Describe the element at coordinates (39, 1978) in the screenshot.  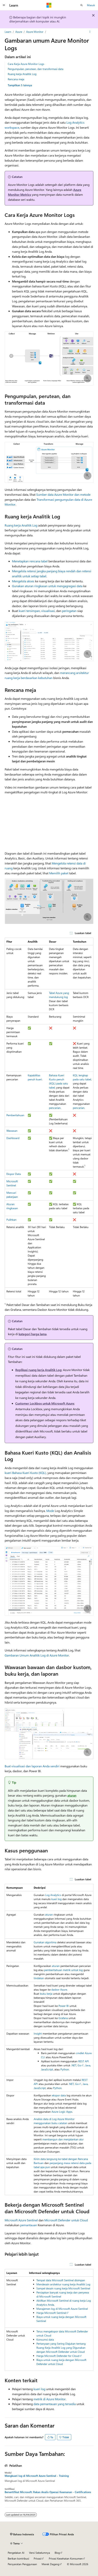
I see `tindakan` at that location.